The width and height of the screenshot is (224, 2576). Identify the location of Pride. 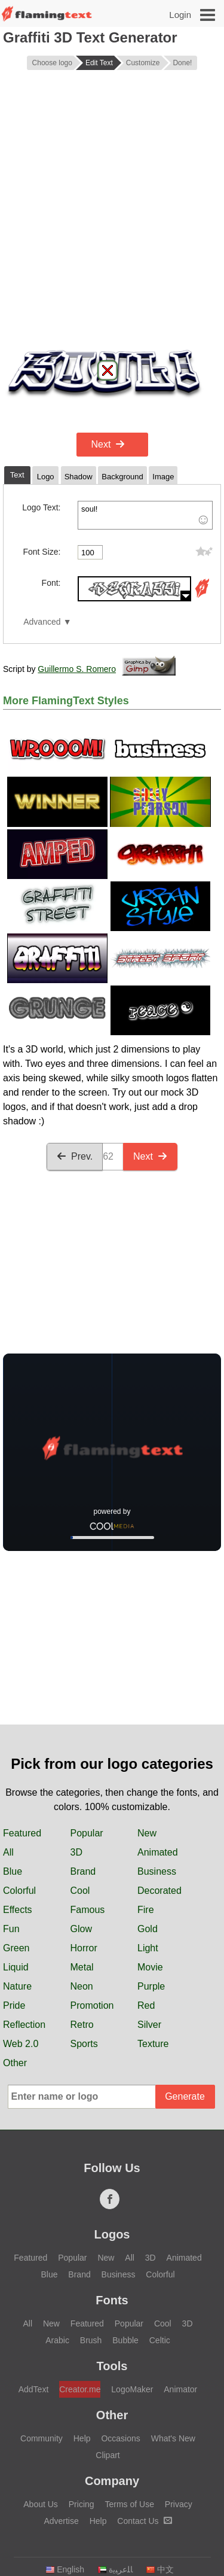
(14, 2005).